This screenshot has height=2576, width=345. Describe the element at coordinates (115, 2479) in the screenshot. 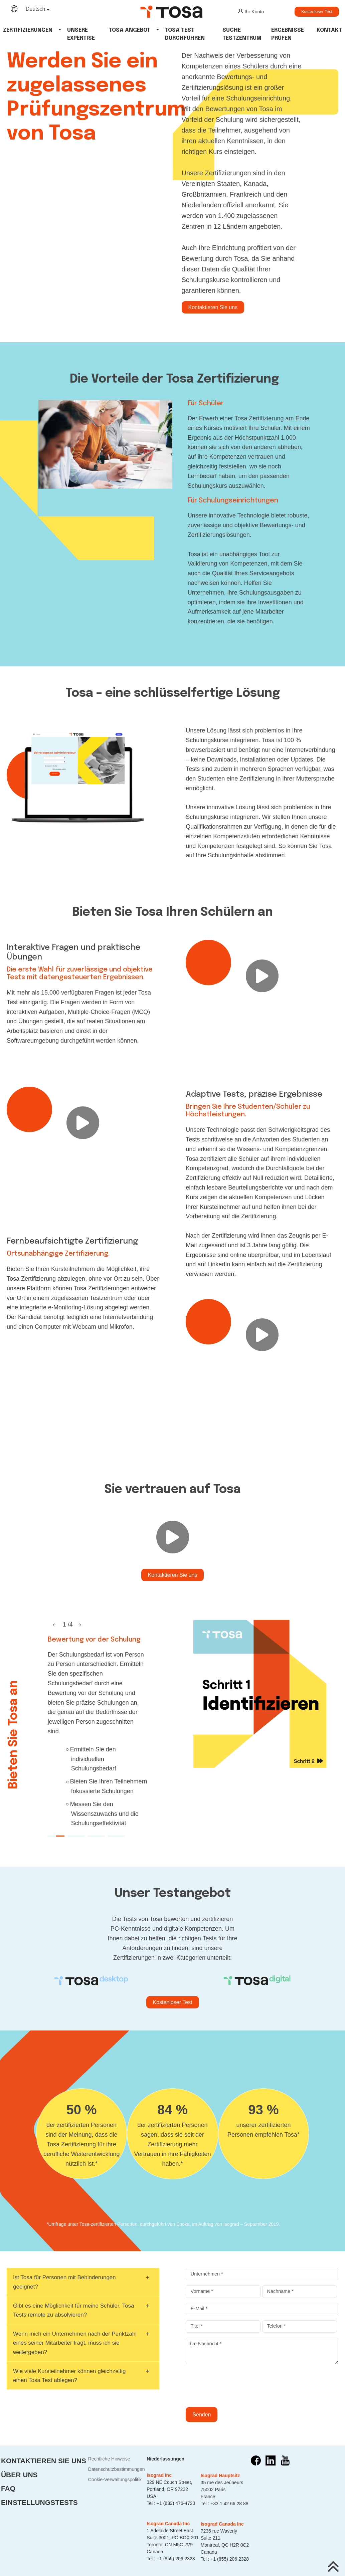

I see `Cookie-Verwaltungspolitik` at that location.